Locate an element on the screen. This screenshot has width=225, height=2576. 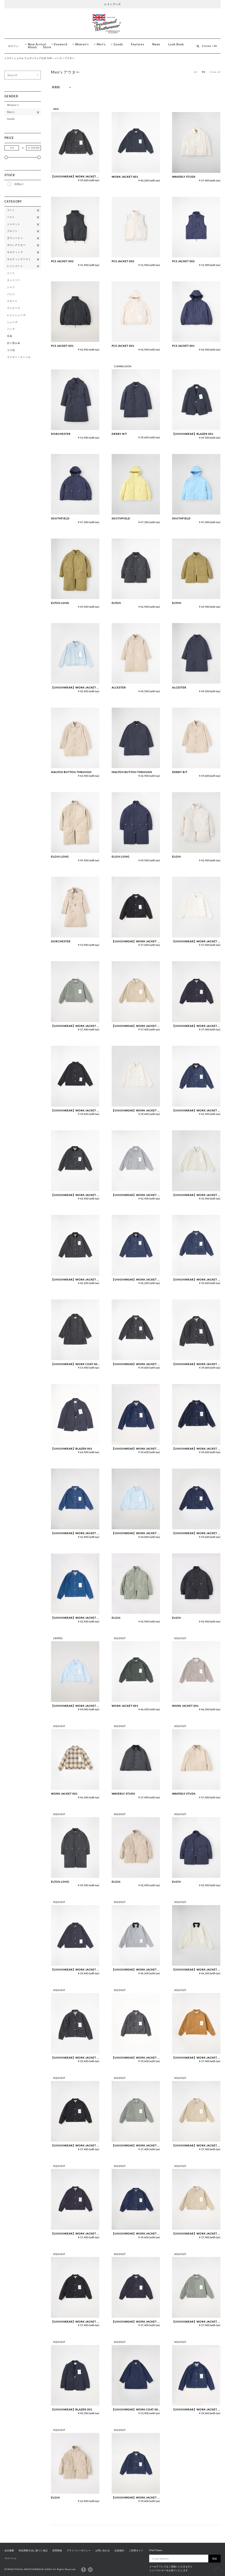
SOUTHFIELD is located at coordinates (60, 518).